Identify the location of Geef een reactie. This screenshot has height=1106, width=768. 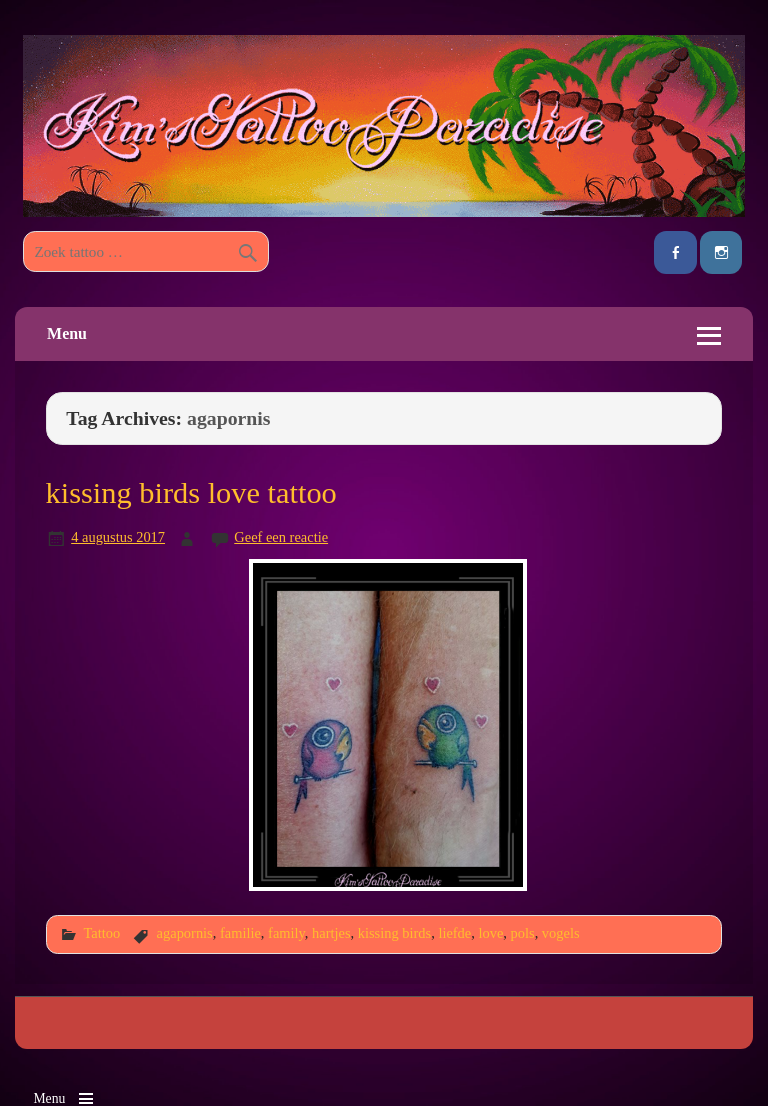
(281, 537).